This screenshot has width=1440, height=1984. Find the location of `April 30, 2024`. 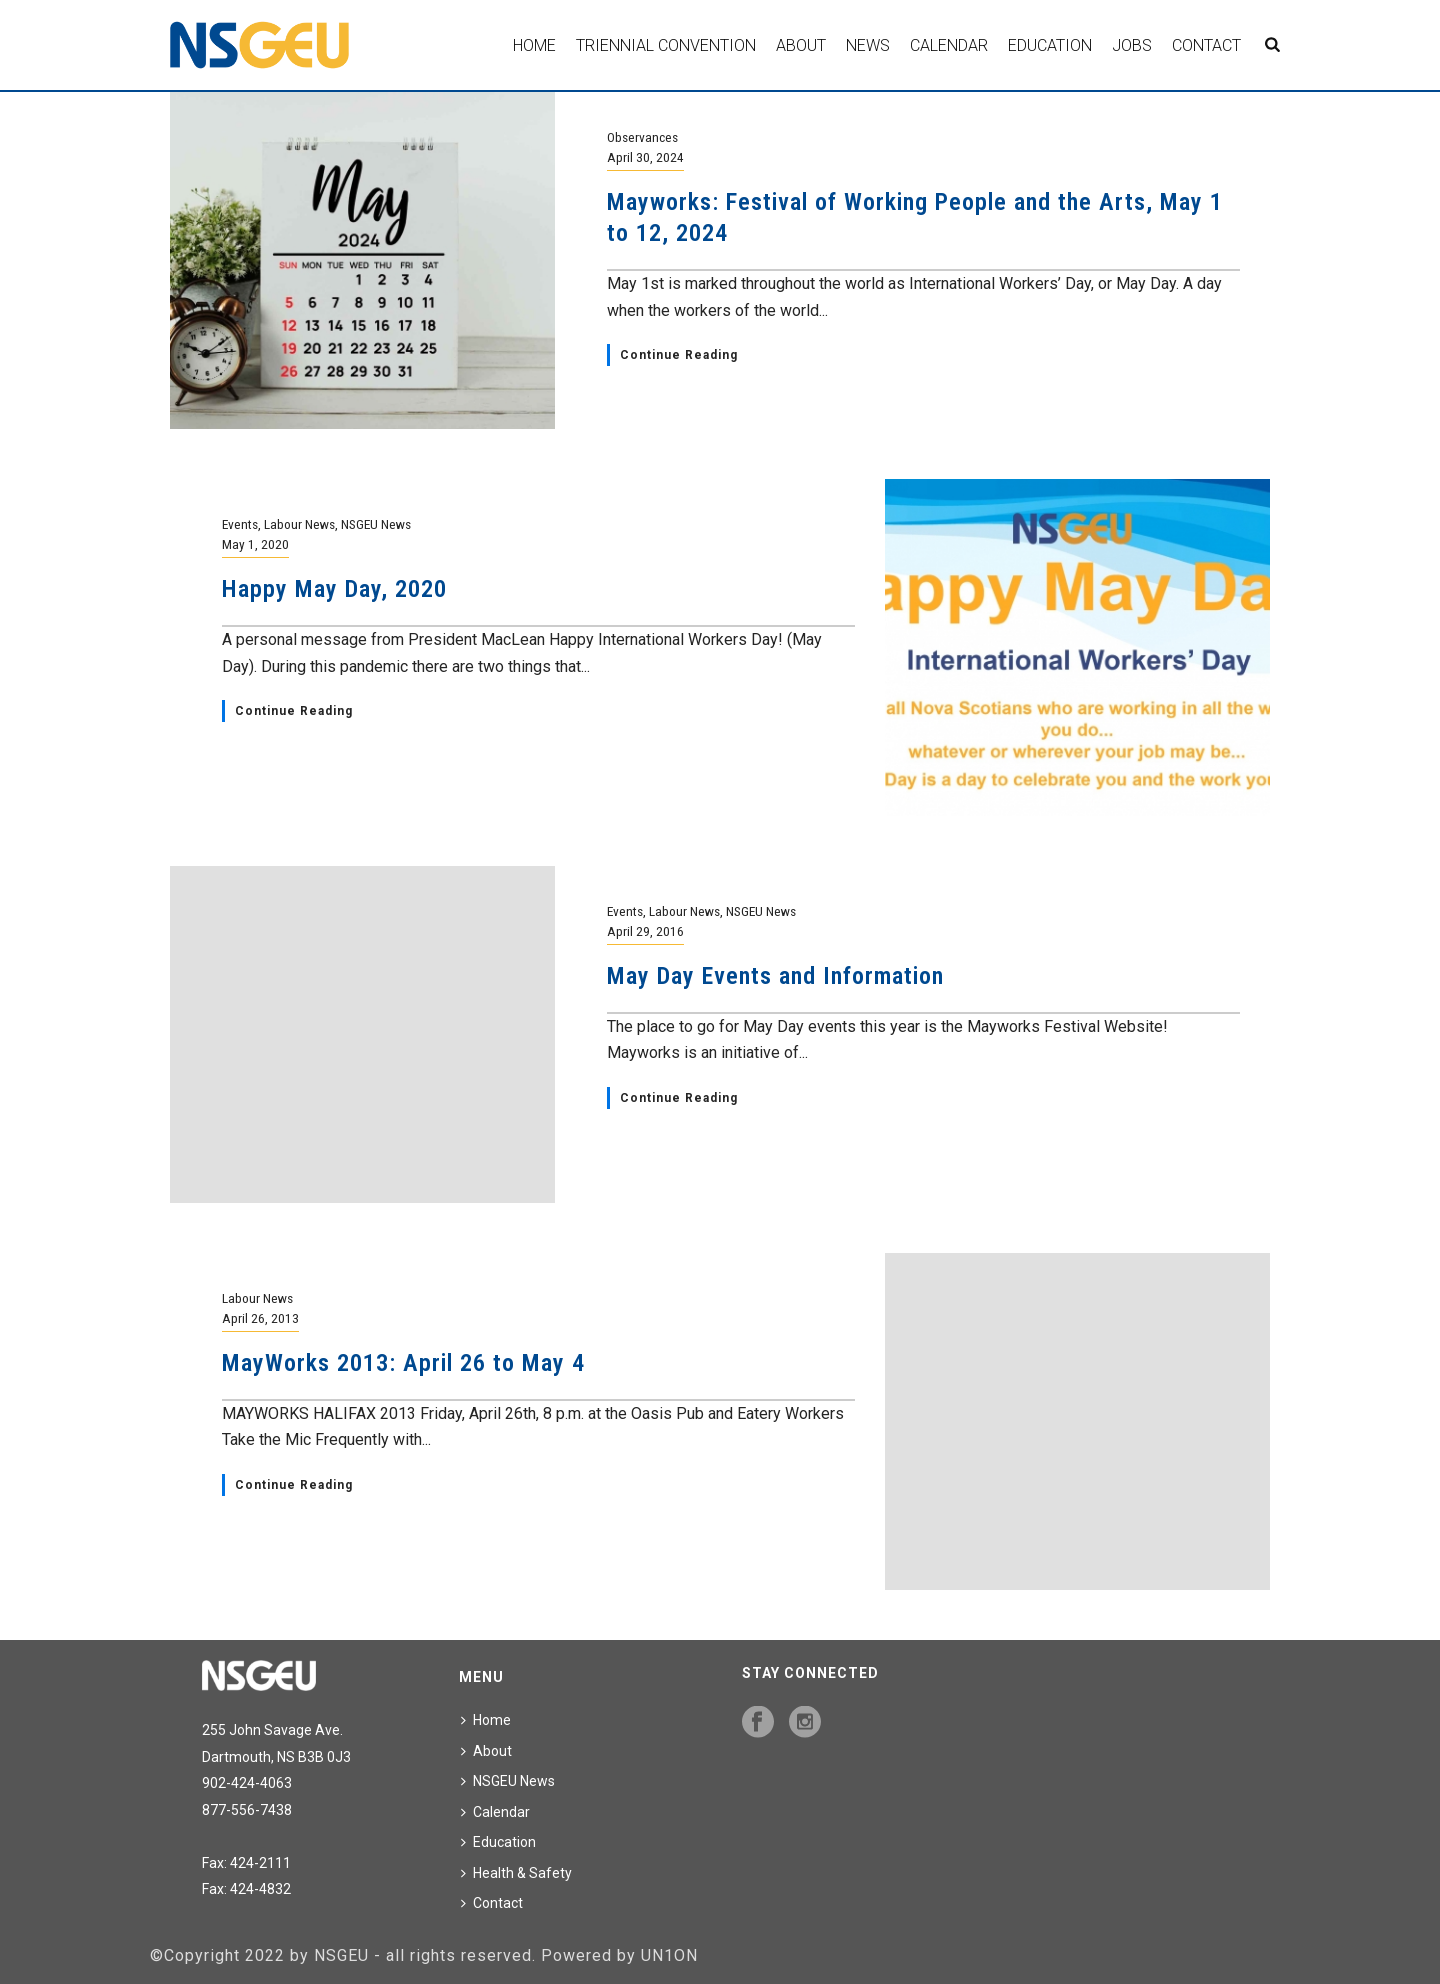

April 30, 2024 is located at coordinates (645, 157).